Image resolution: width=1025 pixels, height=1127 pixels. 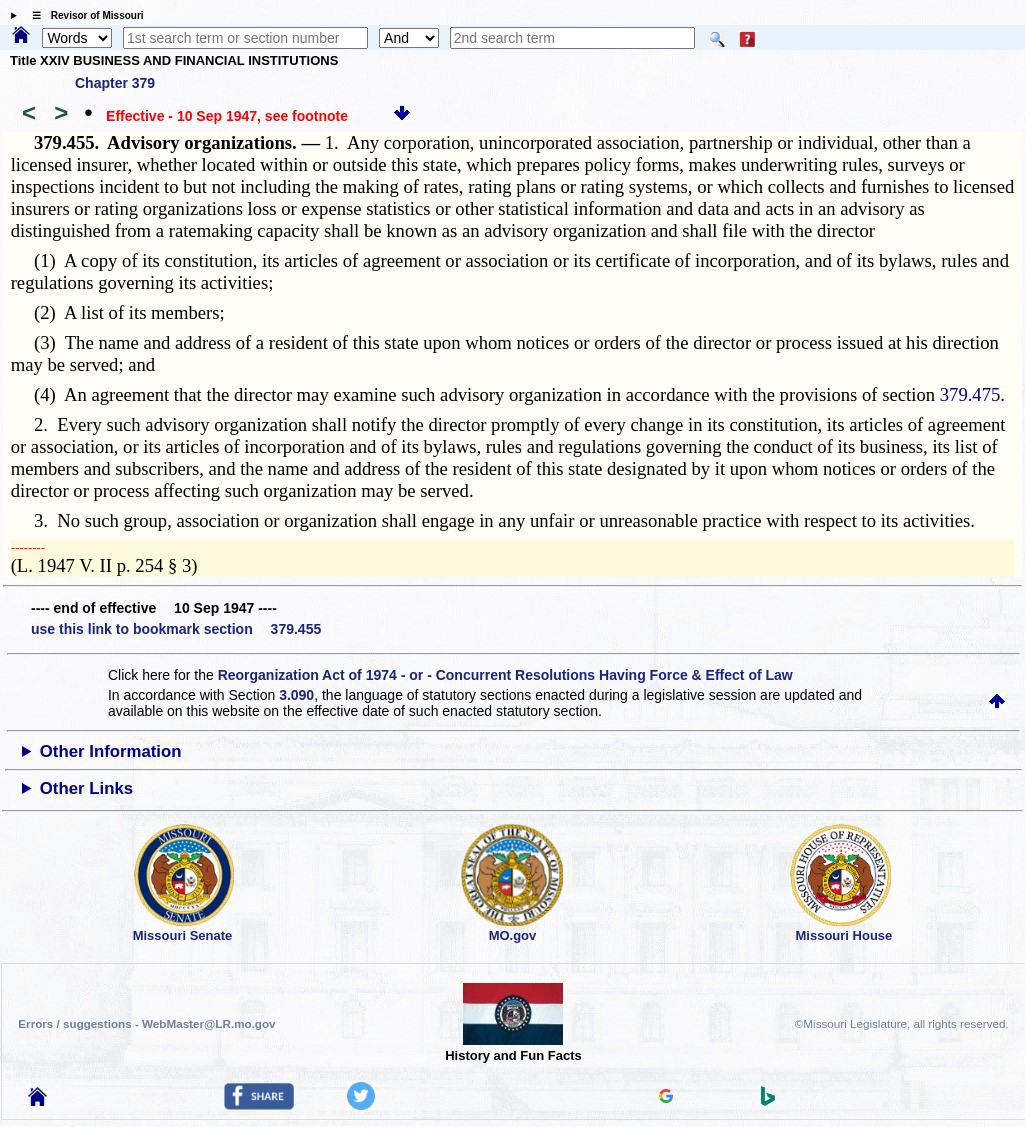 I want to click on Chapter 379, so click(x=115, y=83).